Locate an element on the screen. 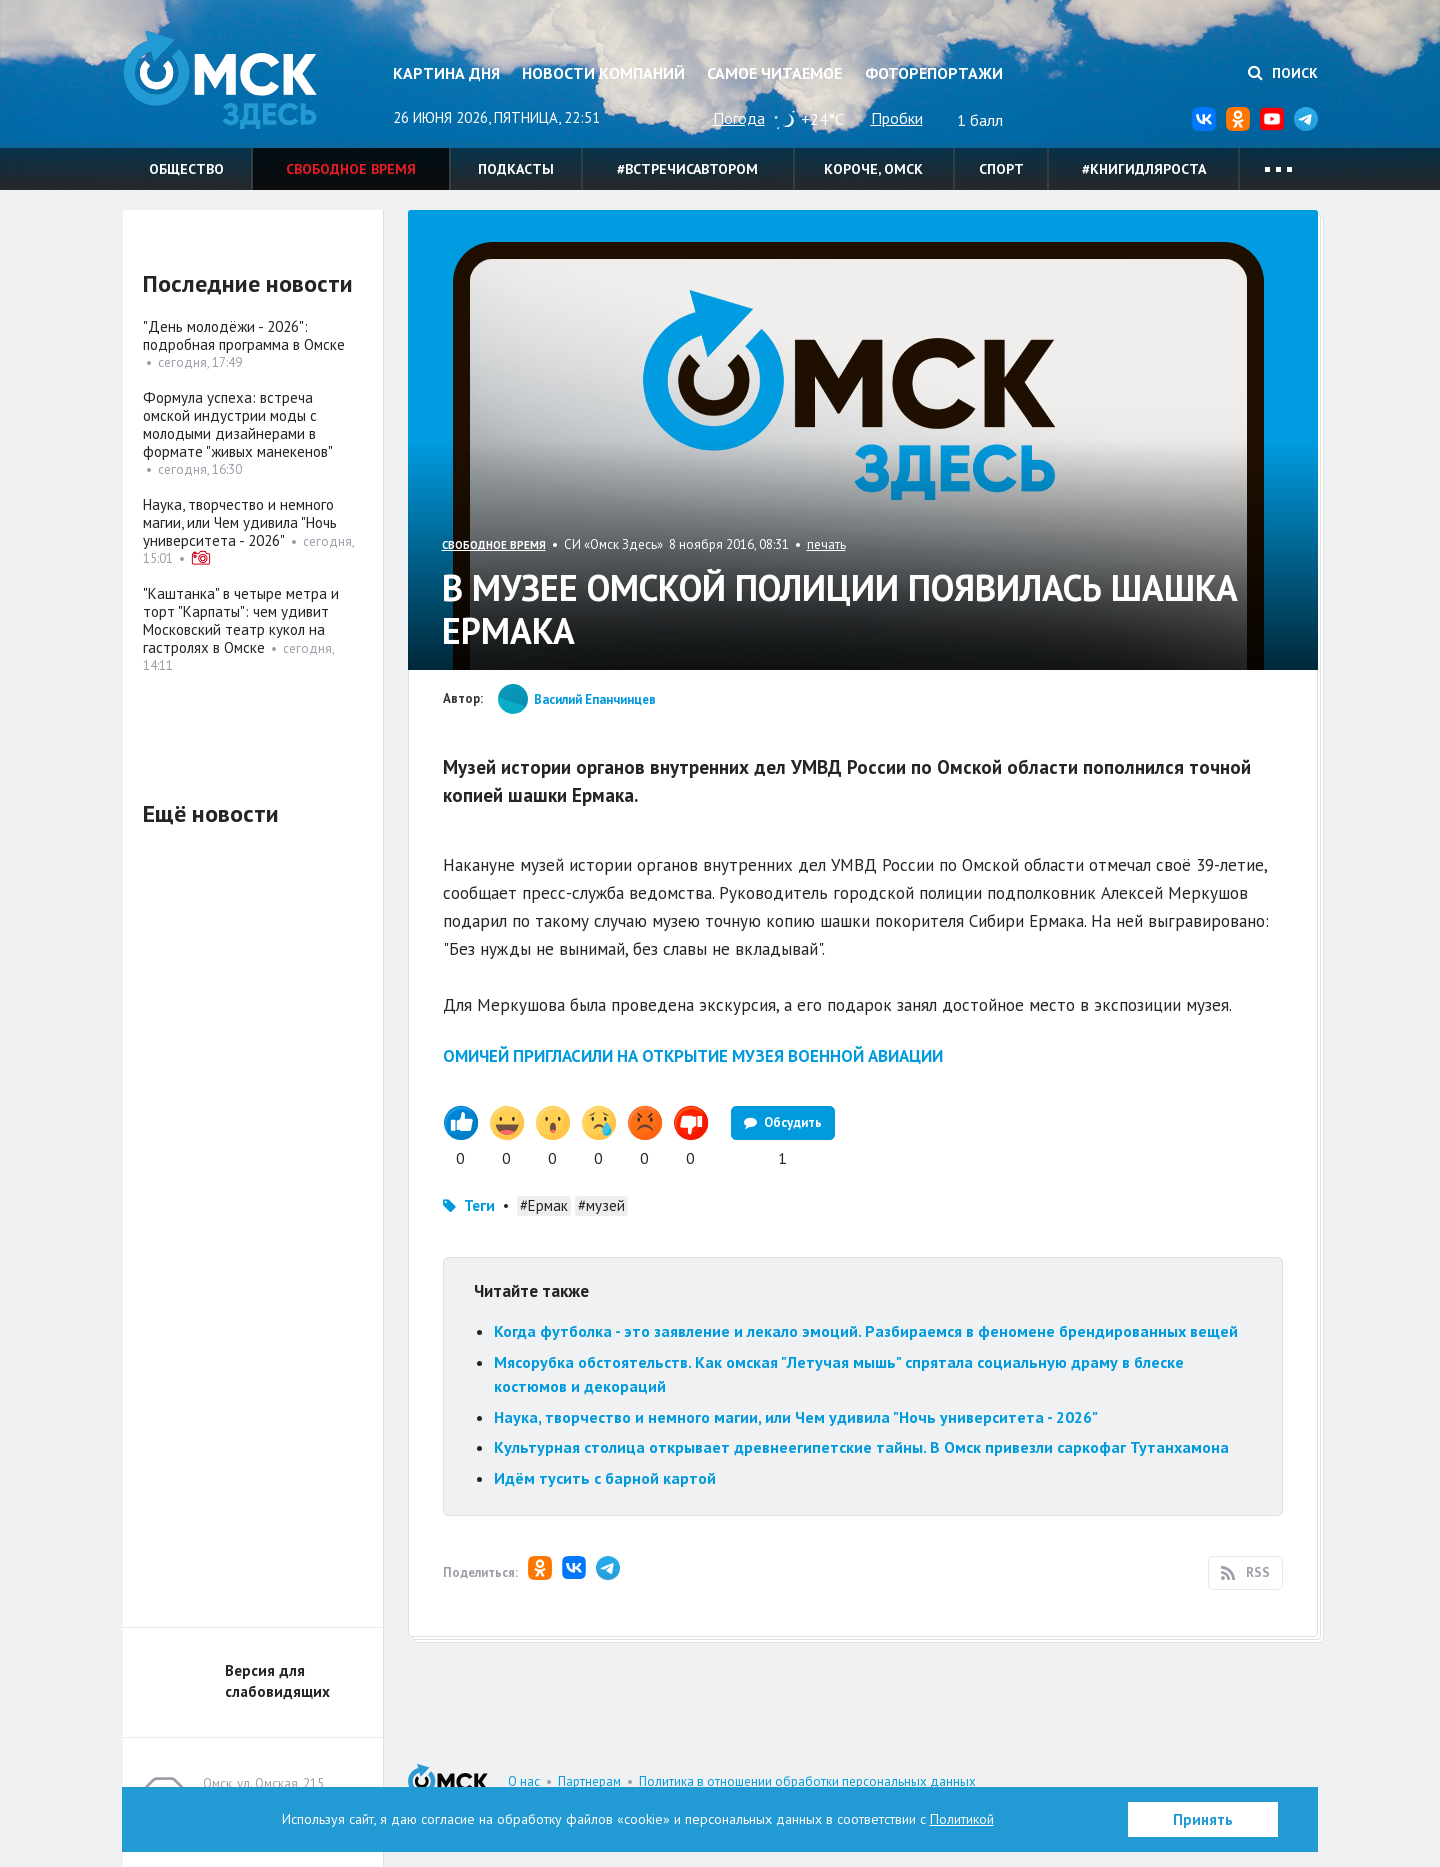 Image resolution: width=1440 pixels, height=1867 pixels. Когда футболка - это заявление и лекало эмоций. Разбираемся в феномене брендированных вещей is located at coordinates (866, 1331).